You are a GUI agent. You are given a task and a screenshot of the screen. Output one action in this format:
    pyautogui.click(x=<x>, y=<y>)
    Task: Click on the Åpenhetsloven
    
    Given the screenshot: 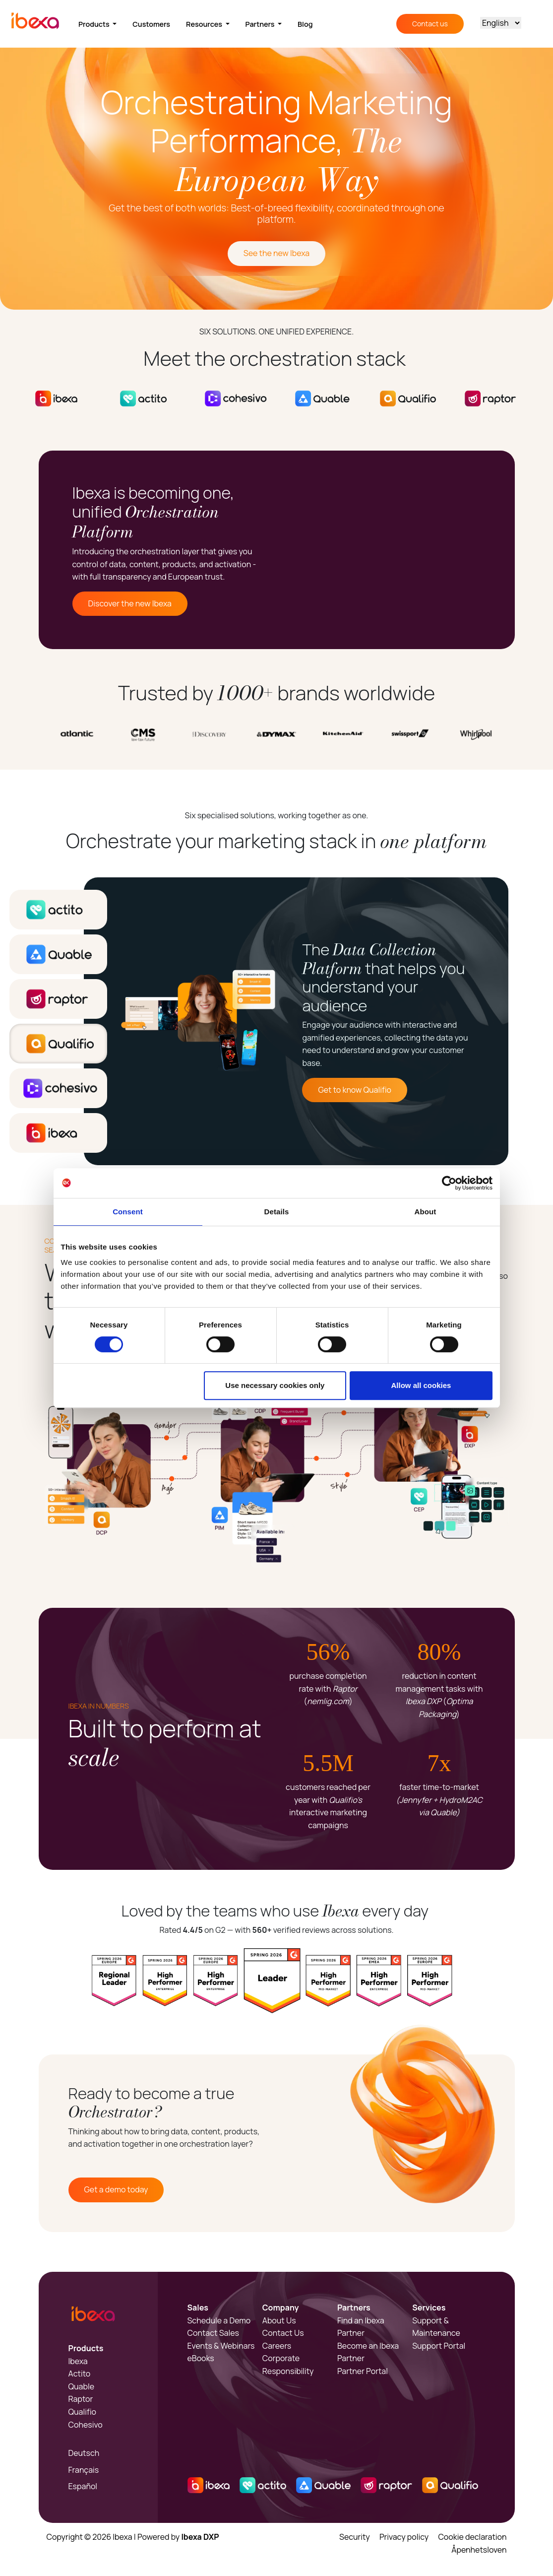 What is the action you would take?
    pyautogui.click(x=478, y=2549)
    